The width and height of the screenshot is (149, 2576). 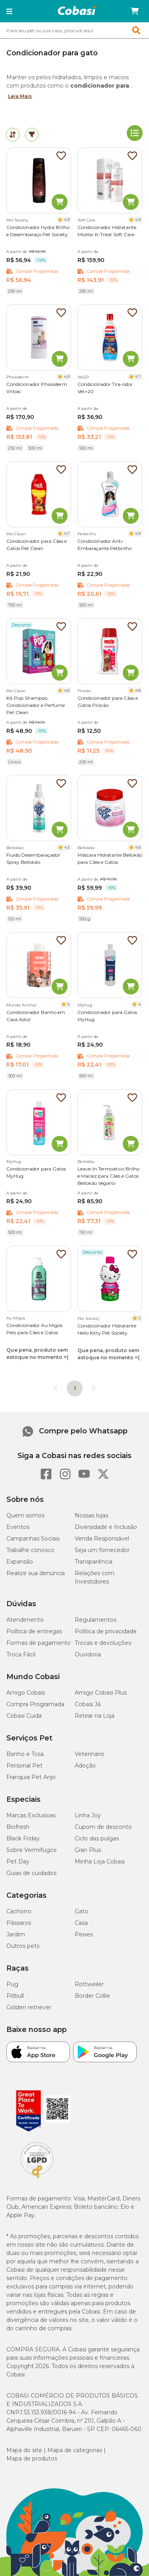 What do you see at coordinates (24, 2450) in the screenshot?
I see `Mapa do site` at bounding box center [24, 2450].